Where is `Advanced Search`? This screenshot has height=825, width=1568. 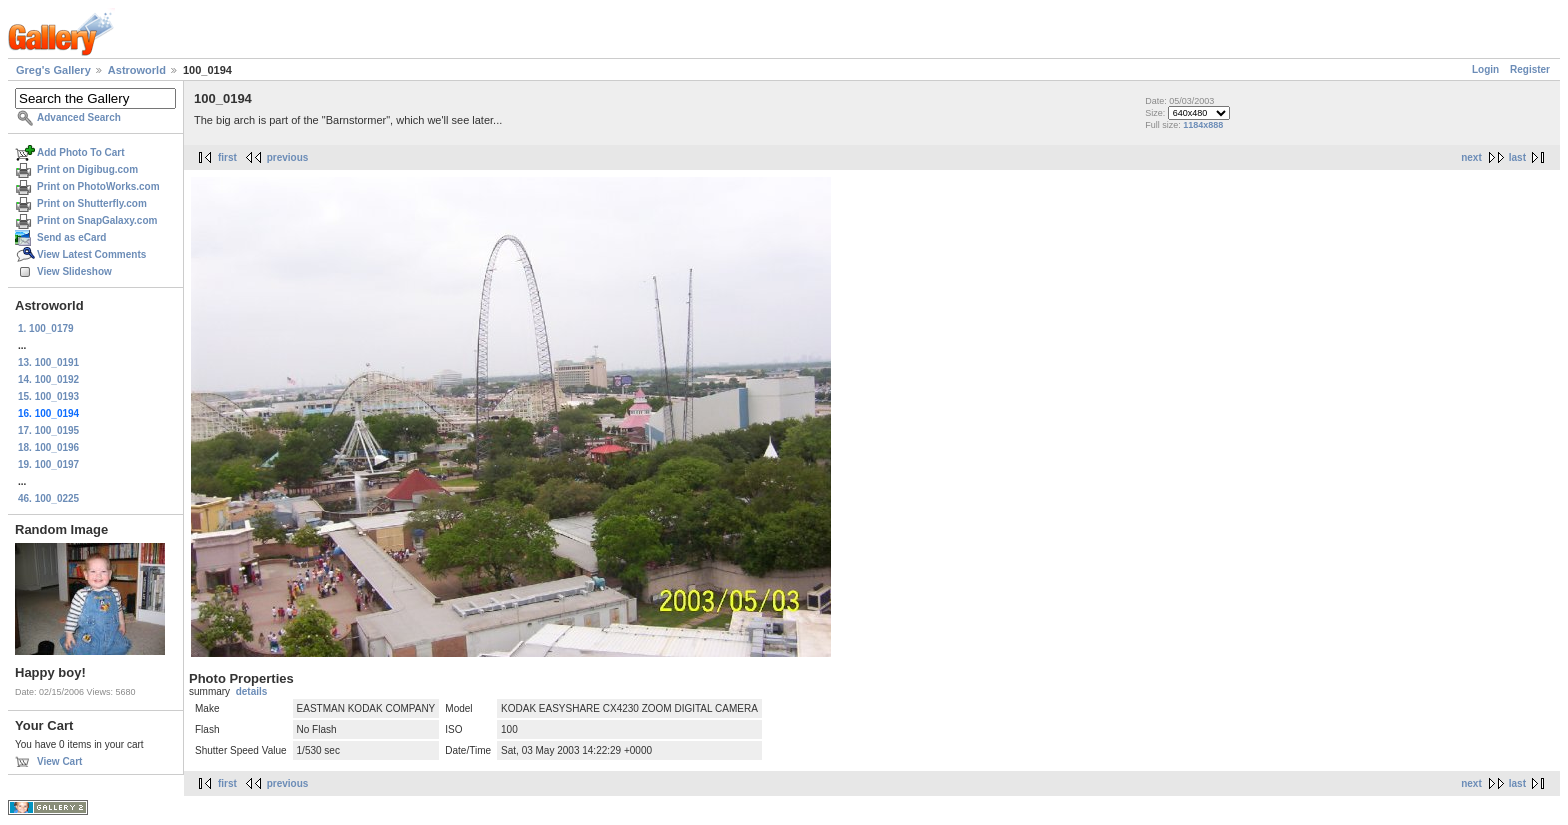
Advanced Search is located at coordinates (79, 117).